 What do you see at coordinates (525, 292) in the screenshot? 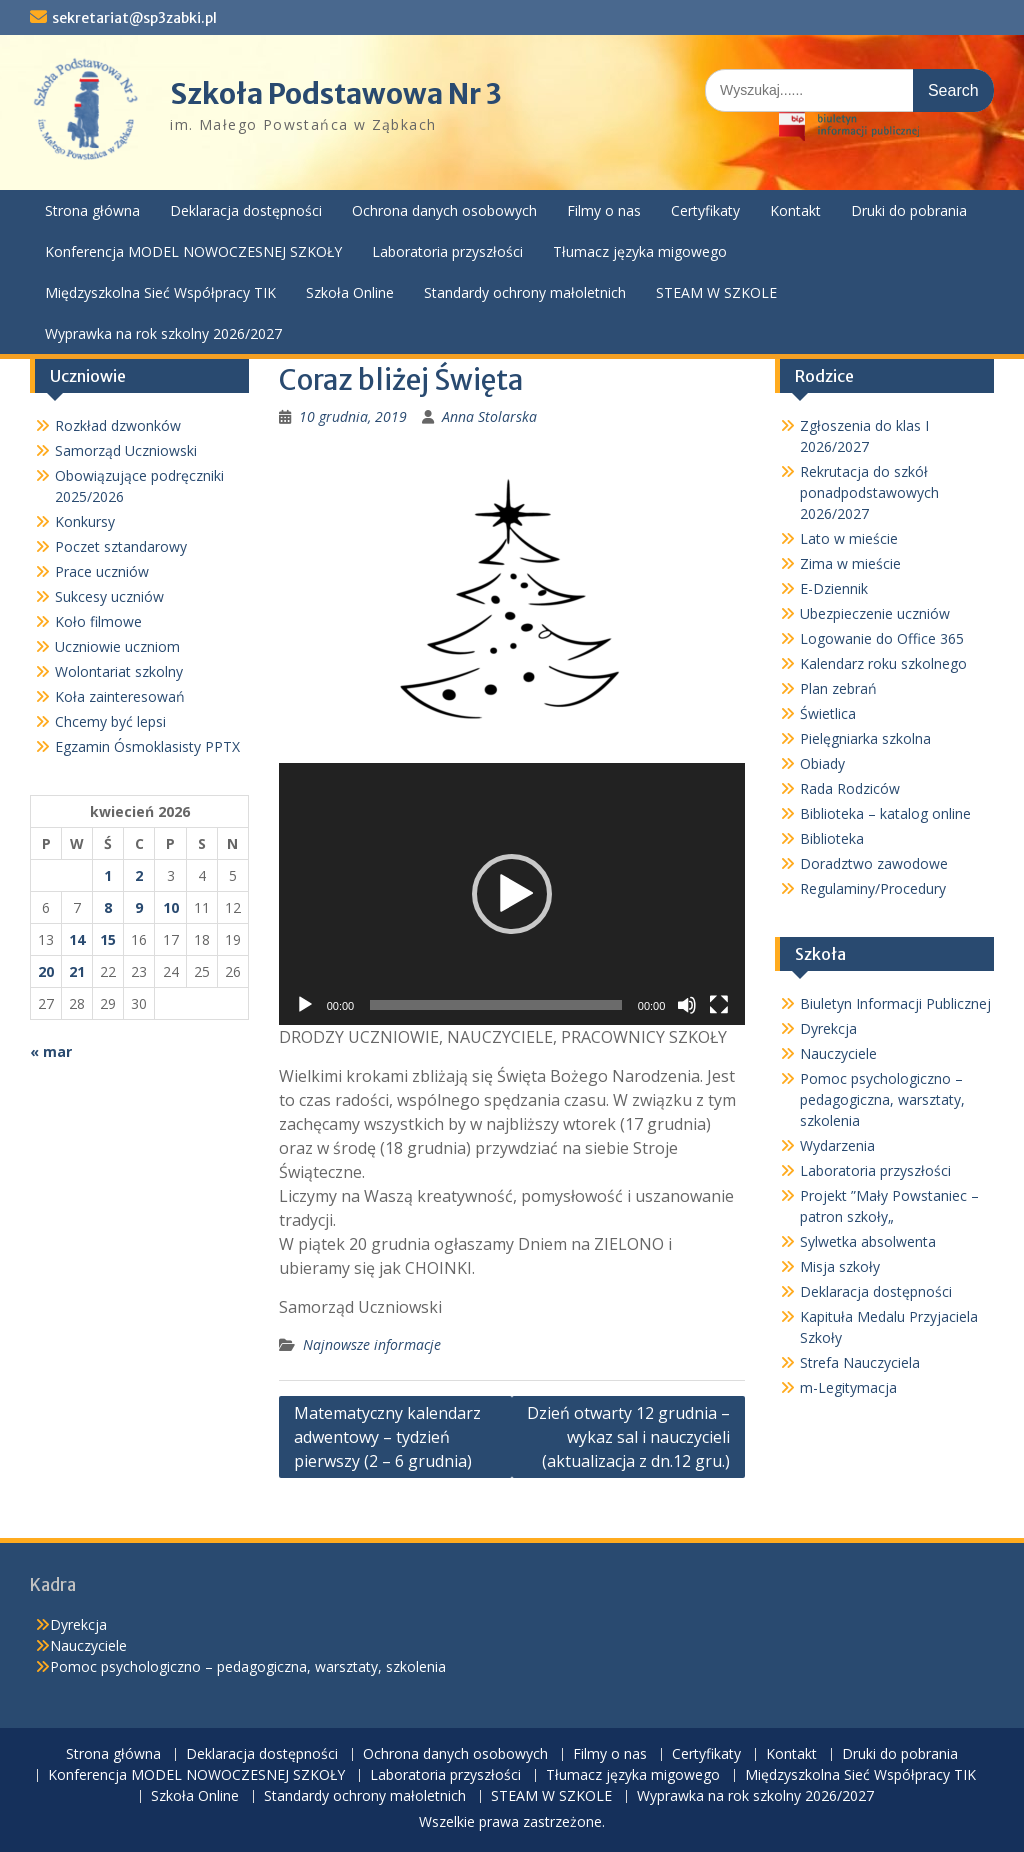
I see `Standardy ochrony małoletnich` at bounding box center [525, 292].